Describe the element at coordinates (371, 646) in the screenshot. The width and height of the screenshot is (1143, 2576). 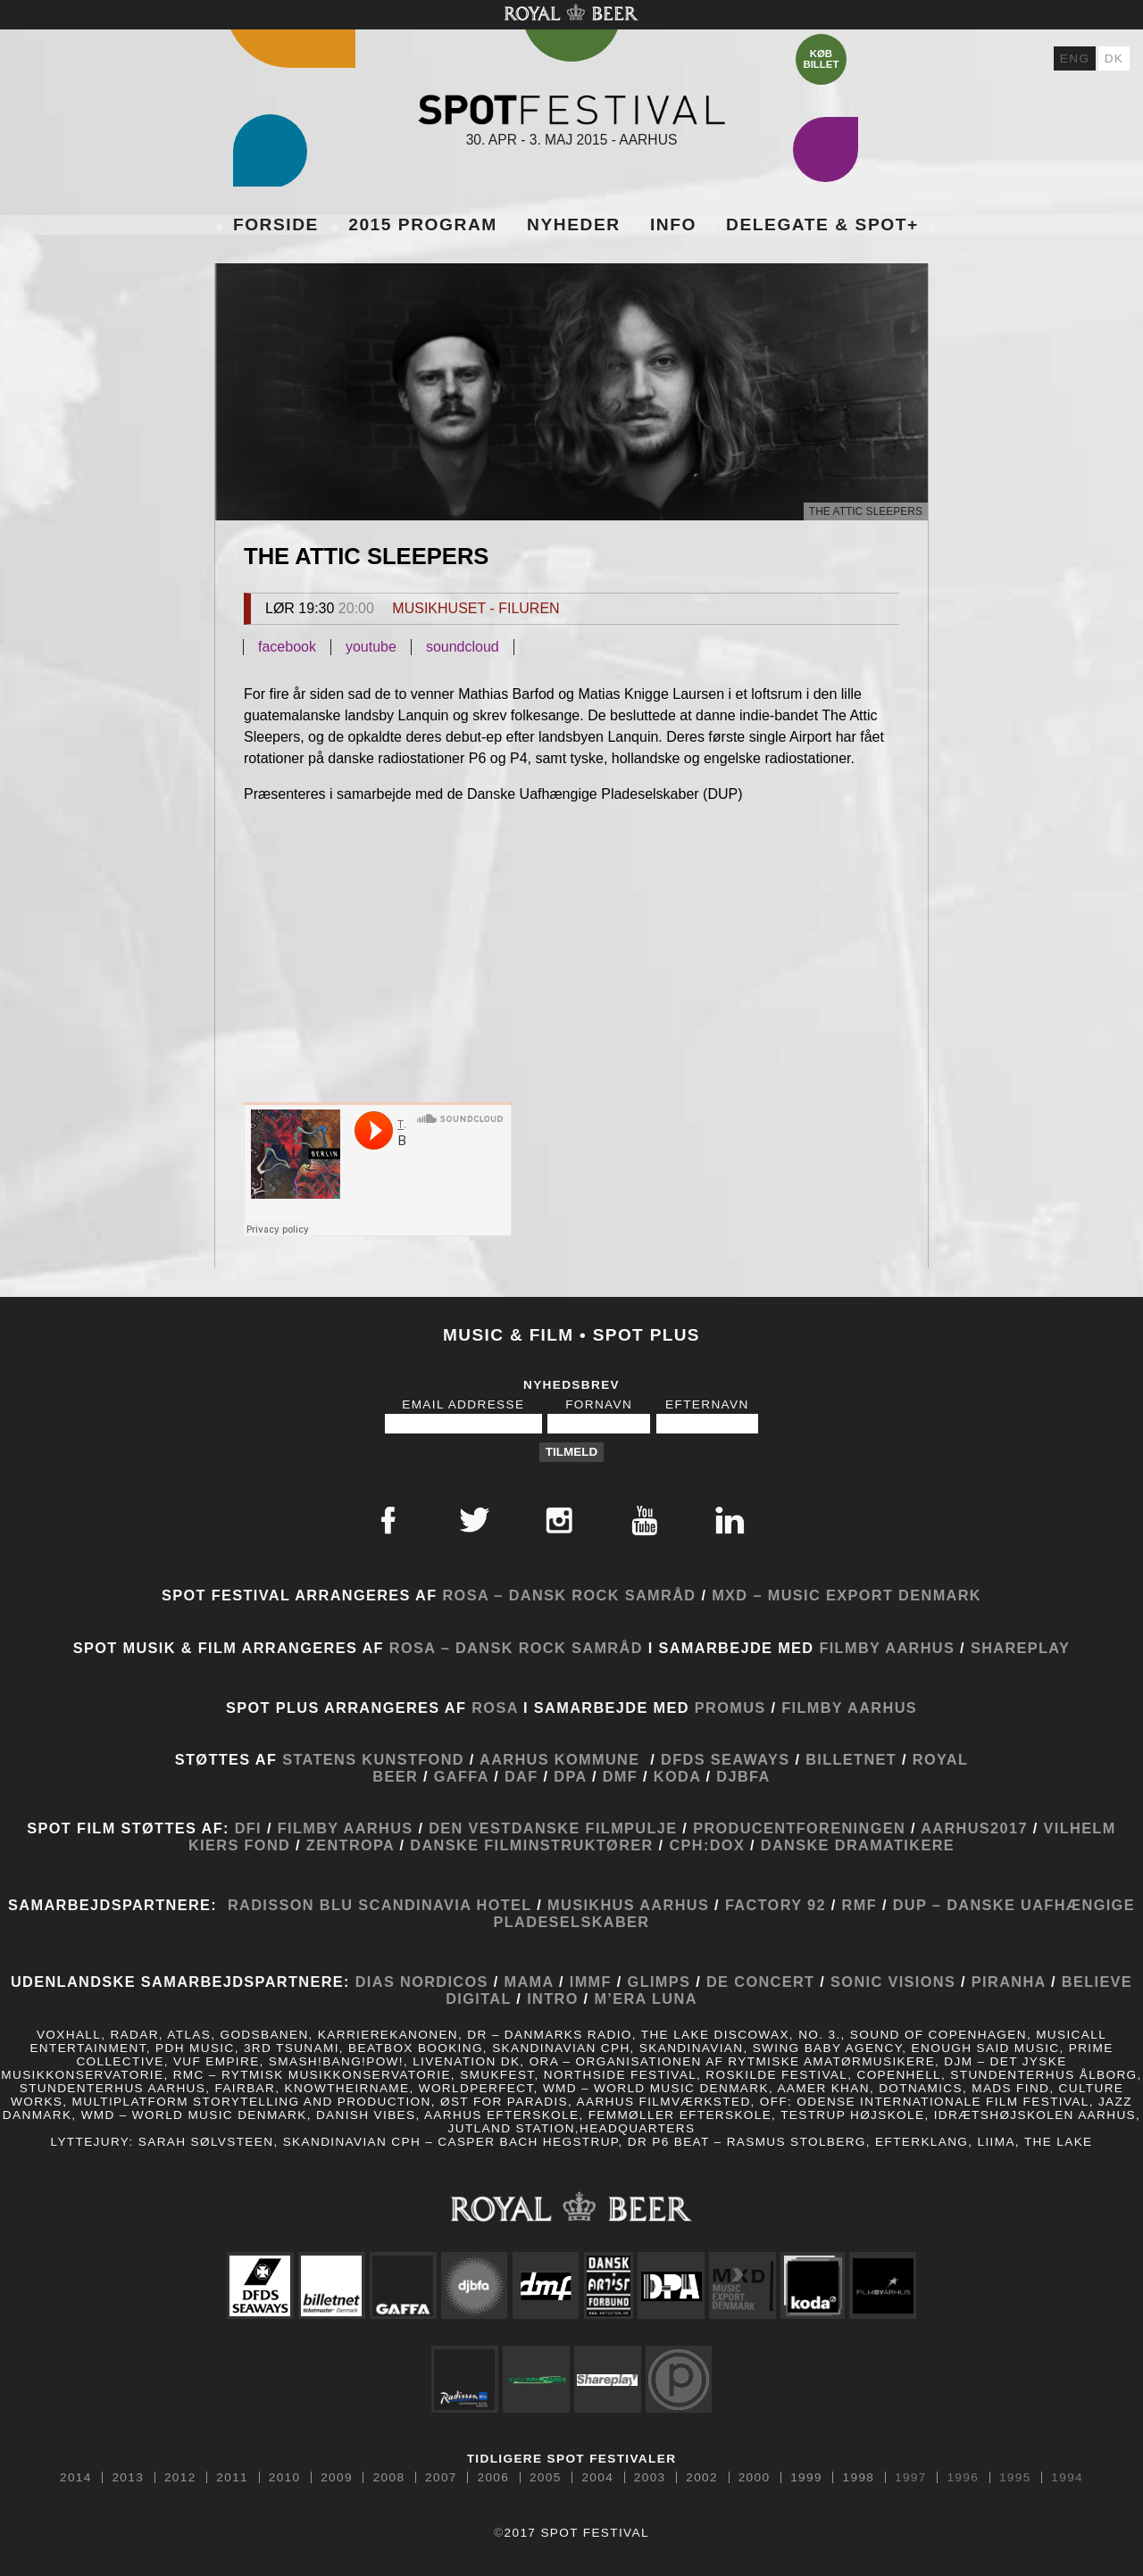
I see `youtube` at that location.